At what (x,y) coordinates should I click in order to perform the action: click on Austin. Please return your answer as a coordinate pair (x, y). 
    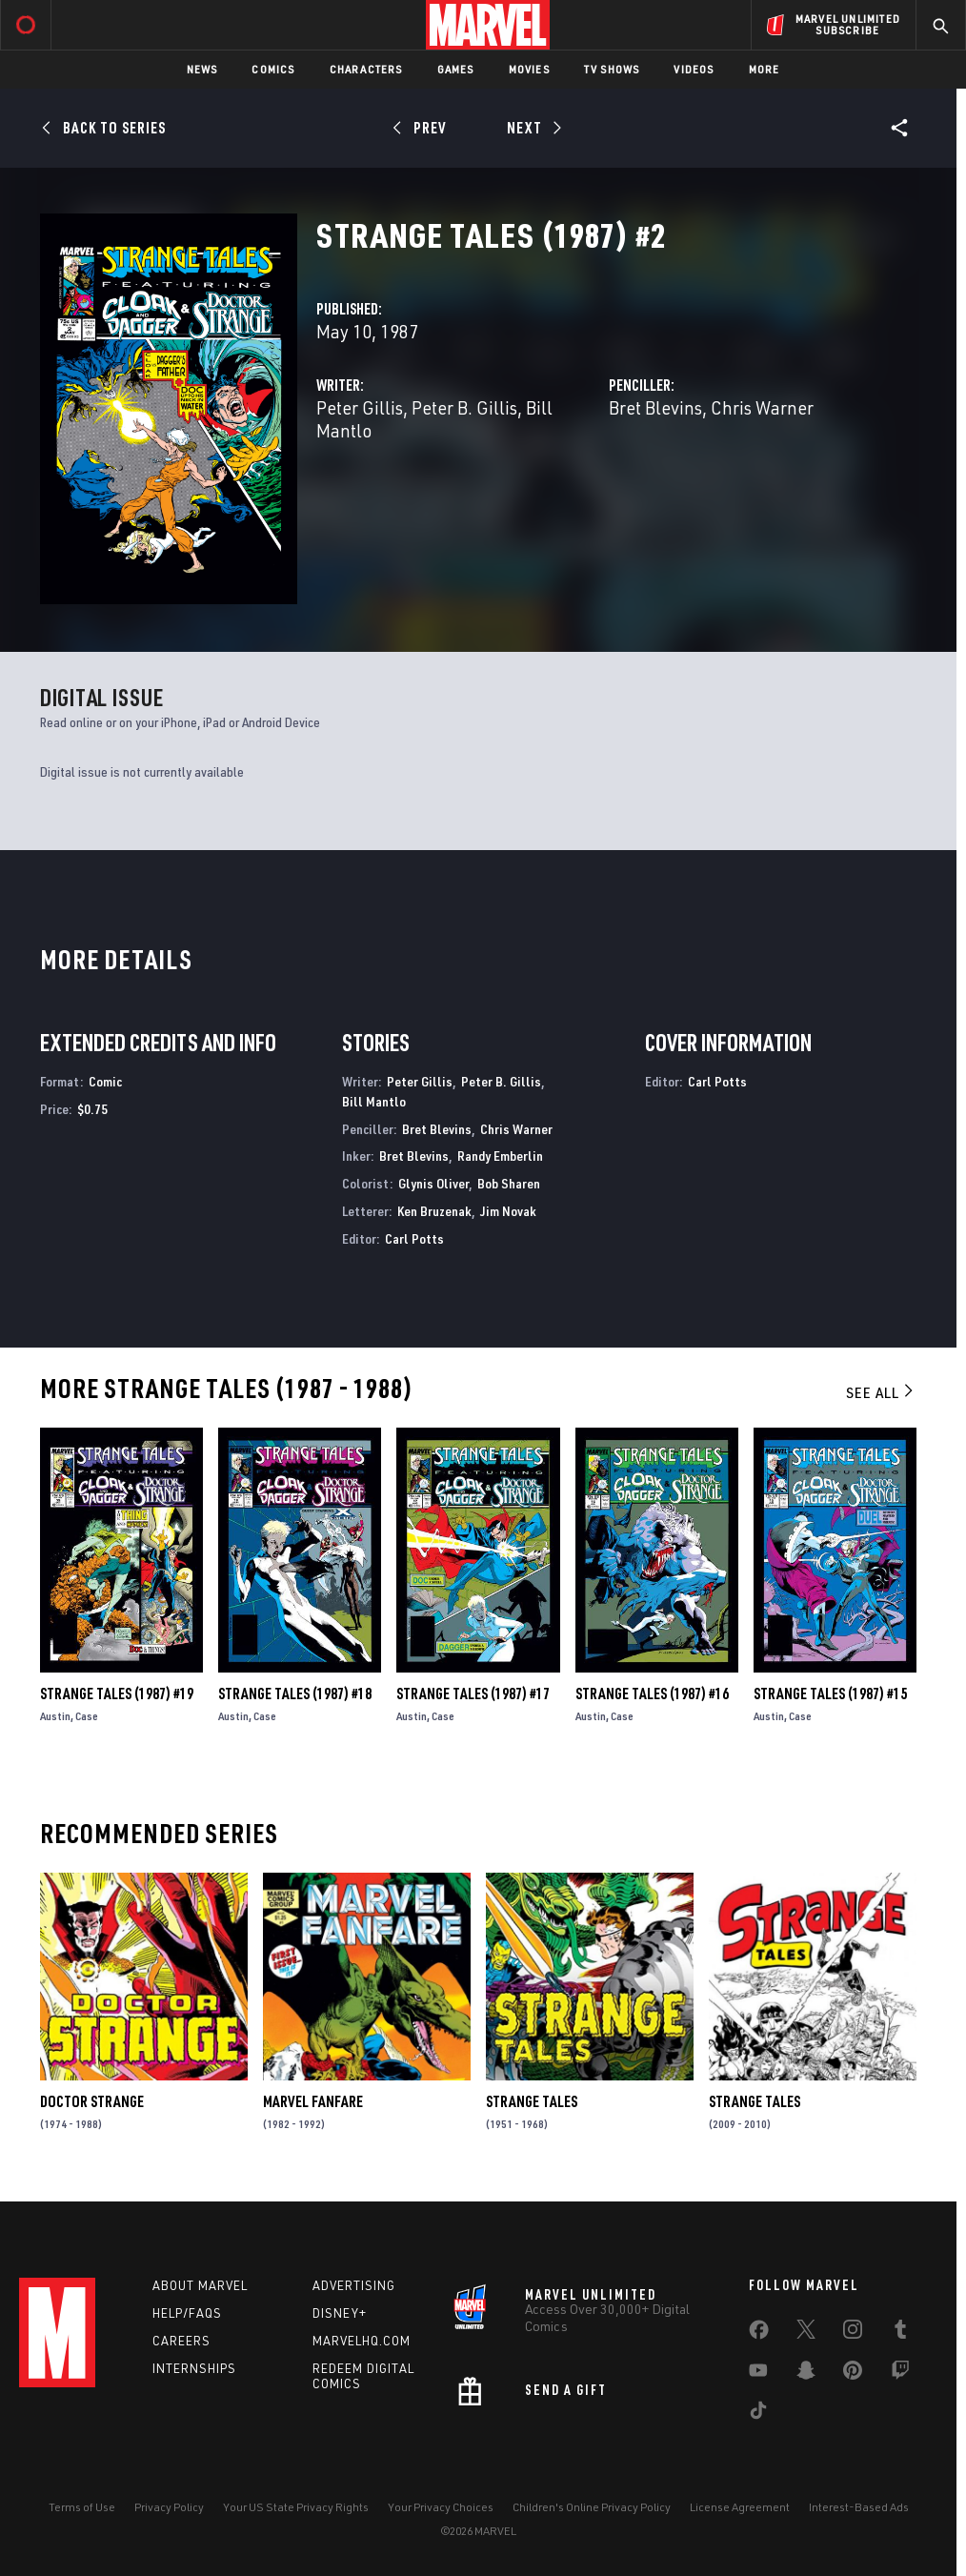
    Looking at the image, I should click on (55, 1716).